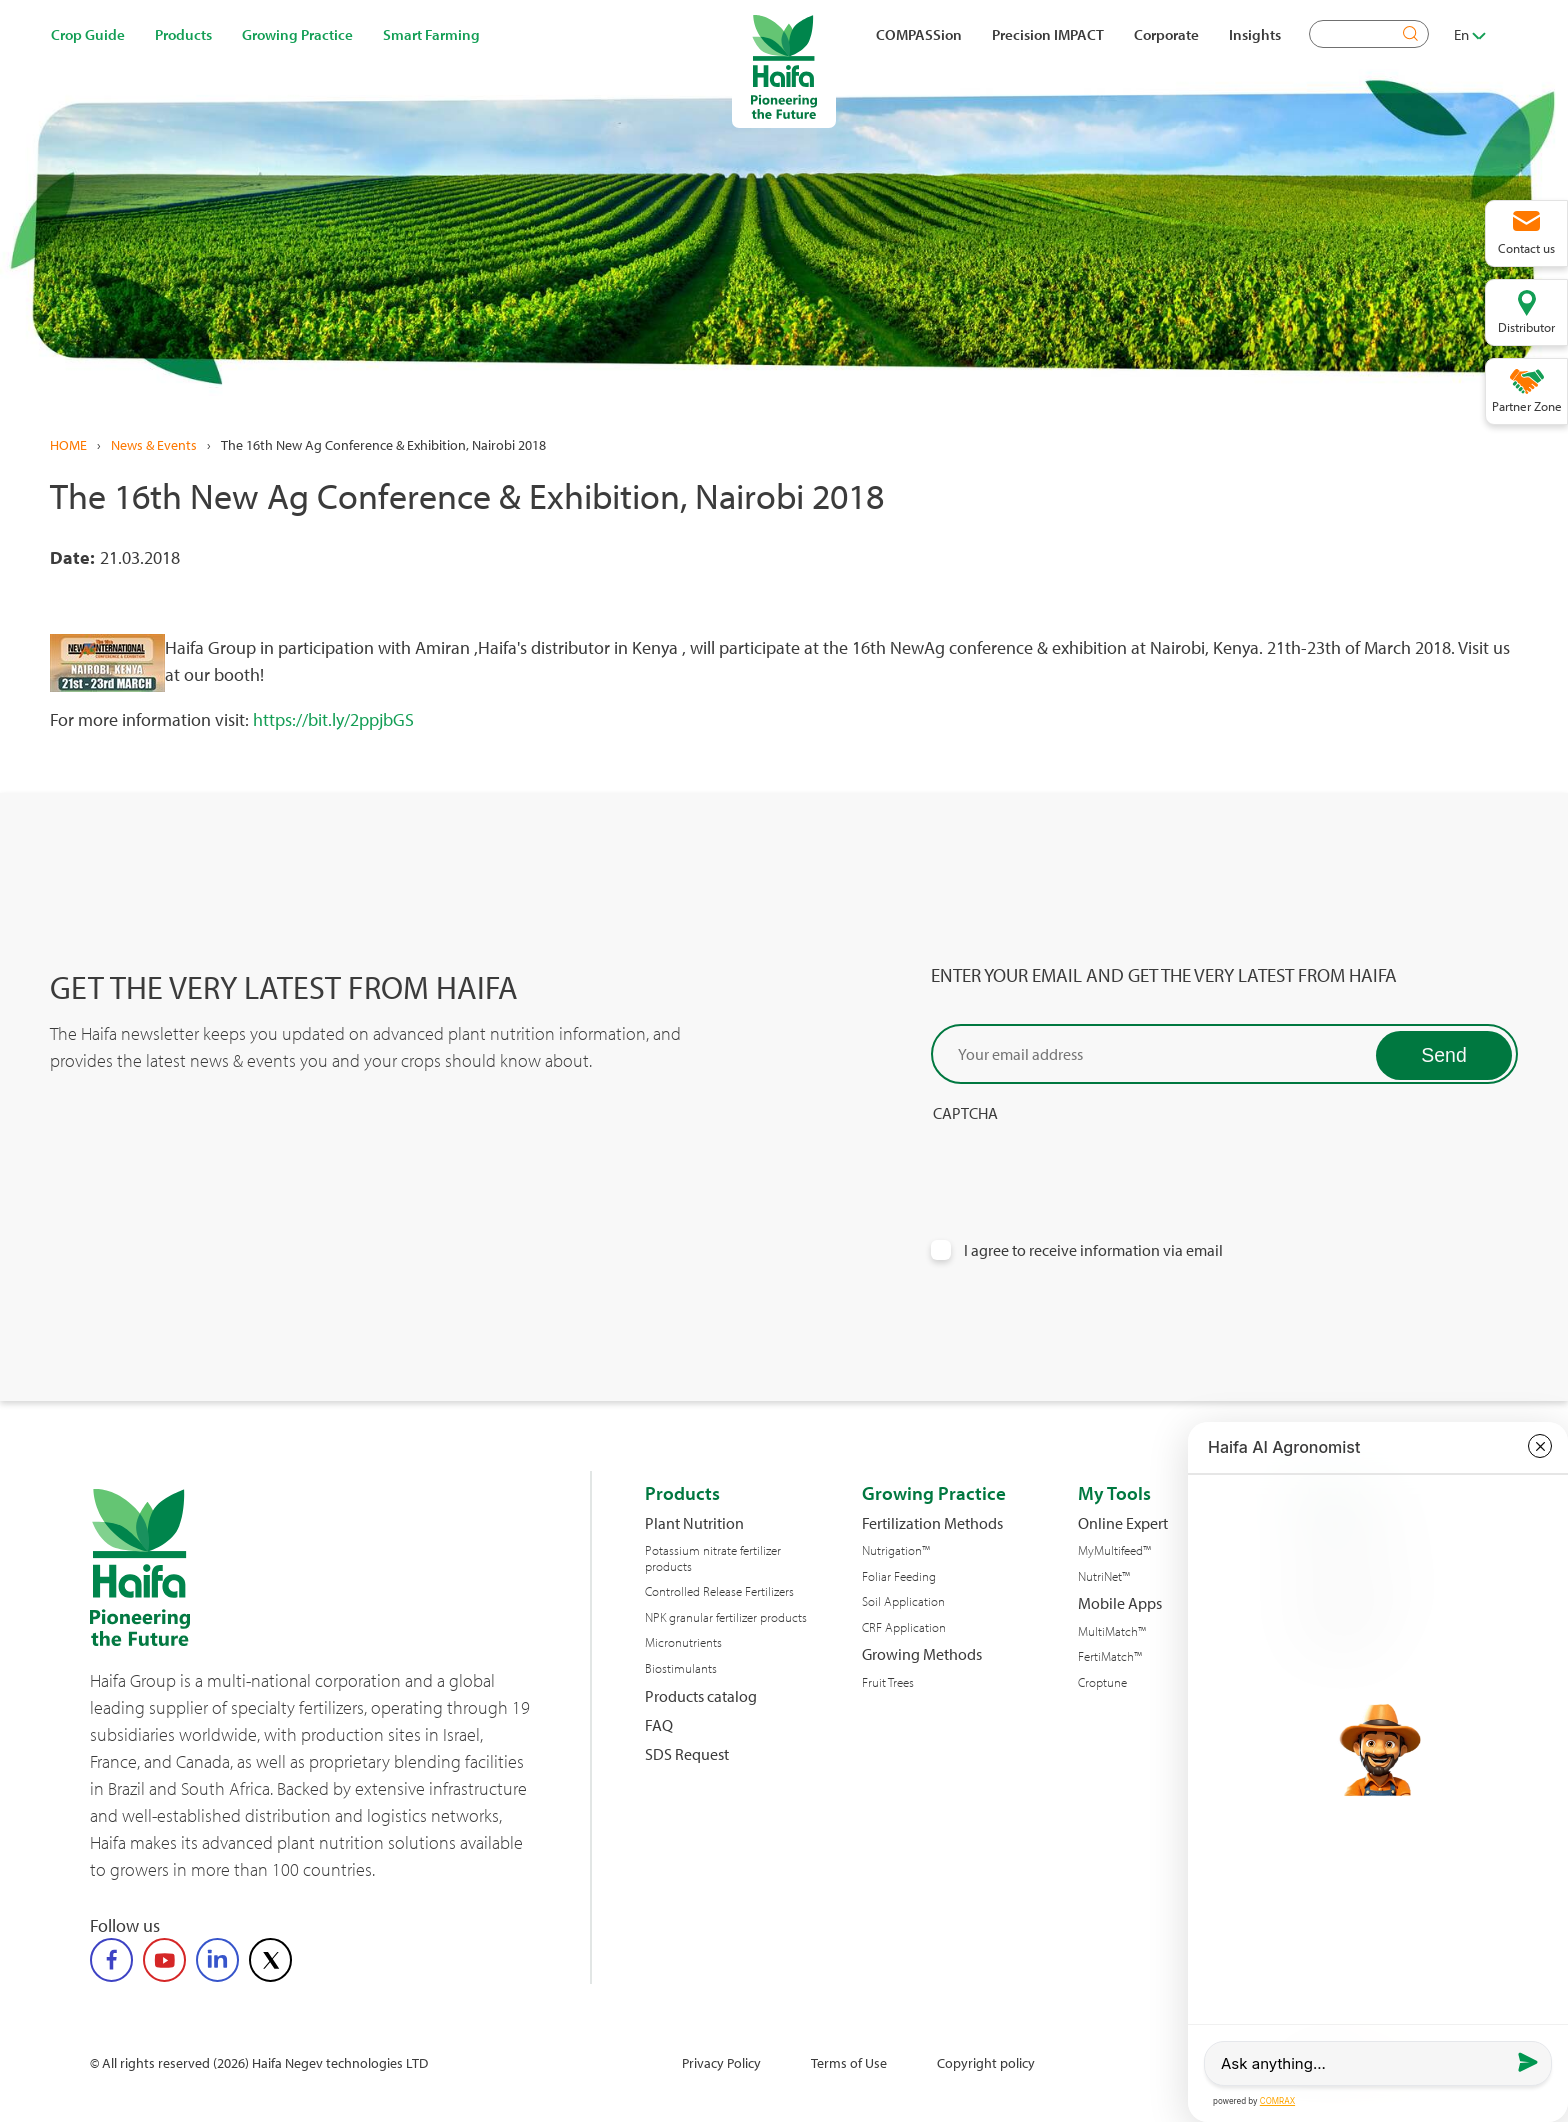  What do you see at coordinates (1104, 1576) in the screenshot?
I see `NutriNet™` at bounding box center [1104, 1576].